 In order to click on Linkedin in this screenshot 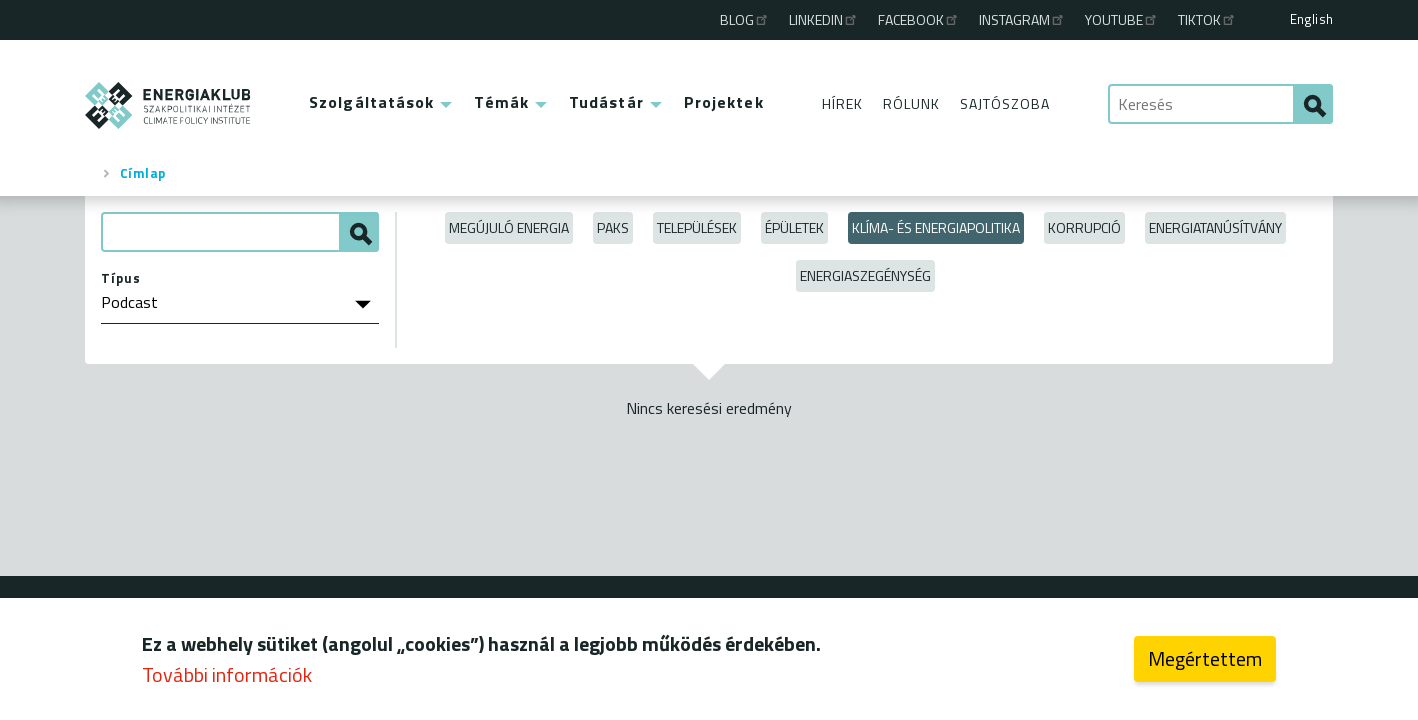, I will do `click(824, 19)`.